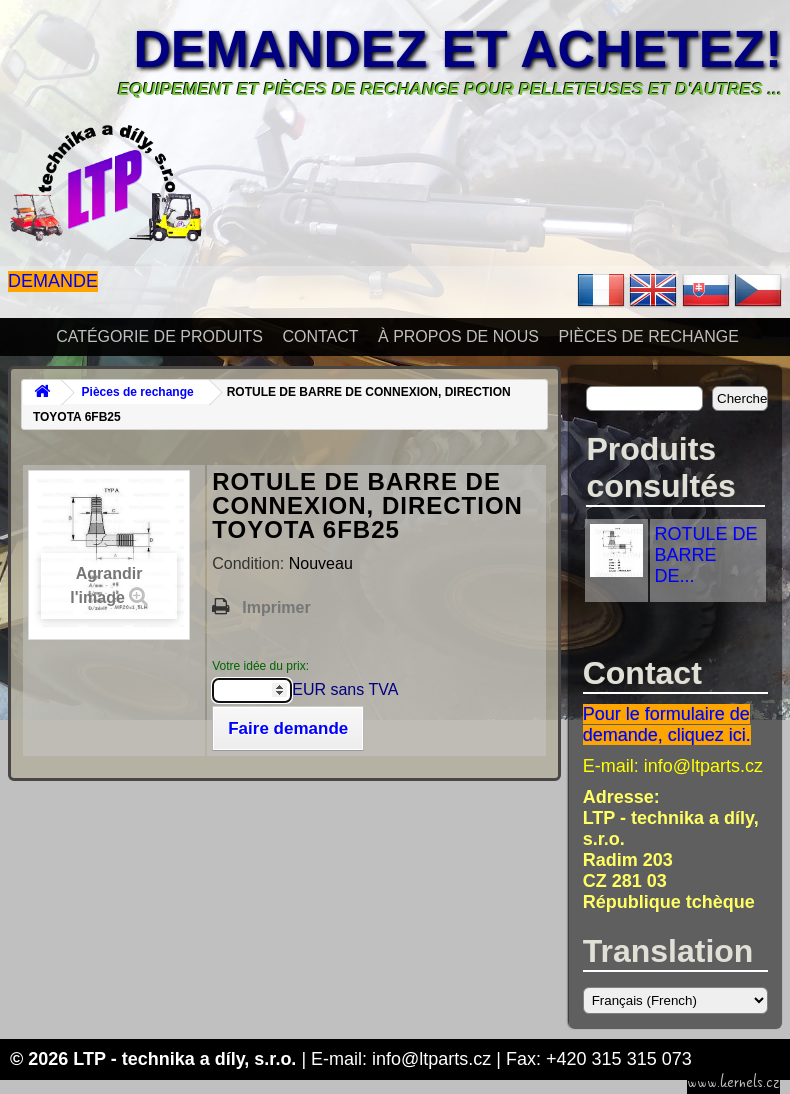  What do you see at coordinates (320, 336) in the screenshot?
I see `Contact` at bounding box center [320, 336].